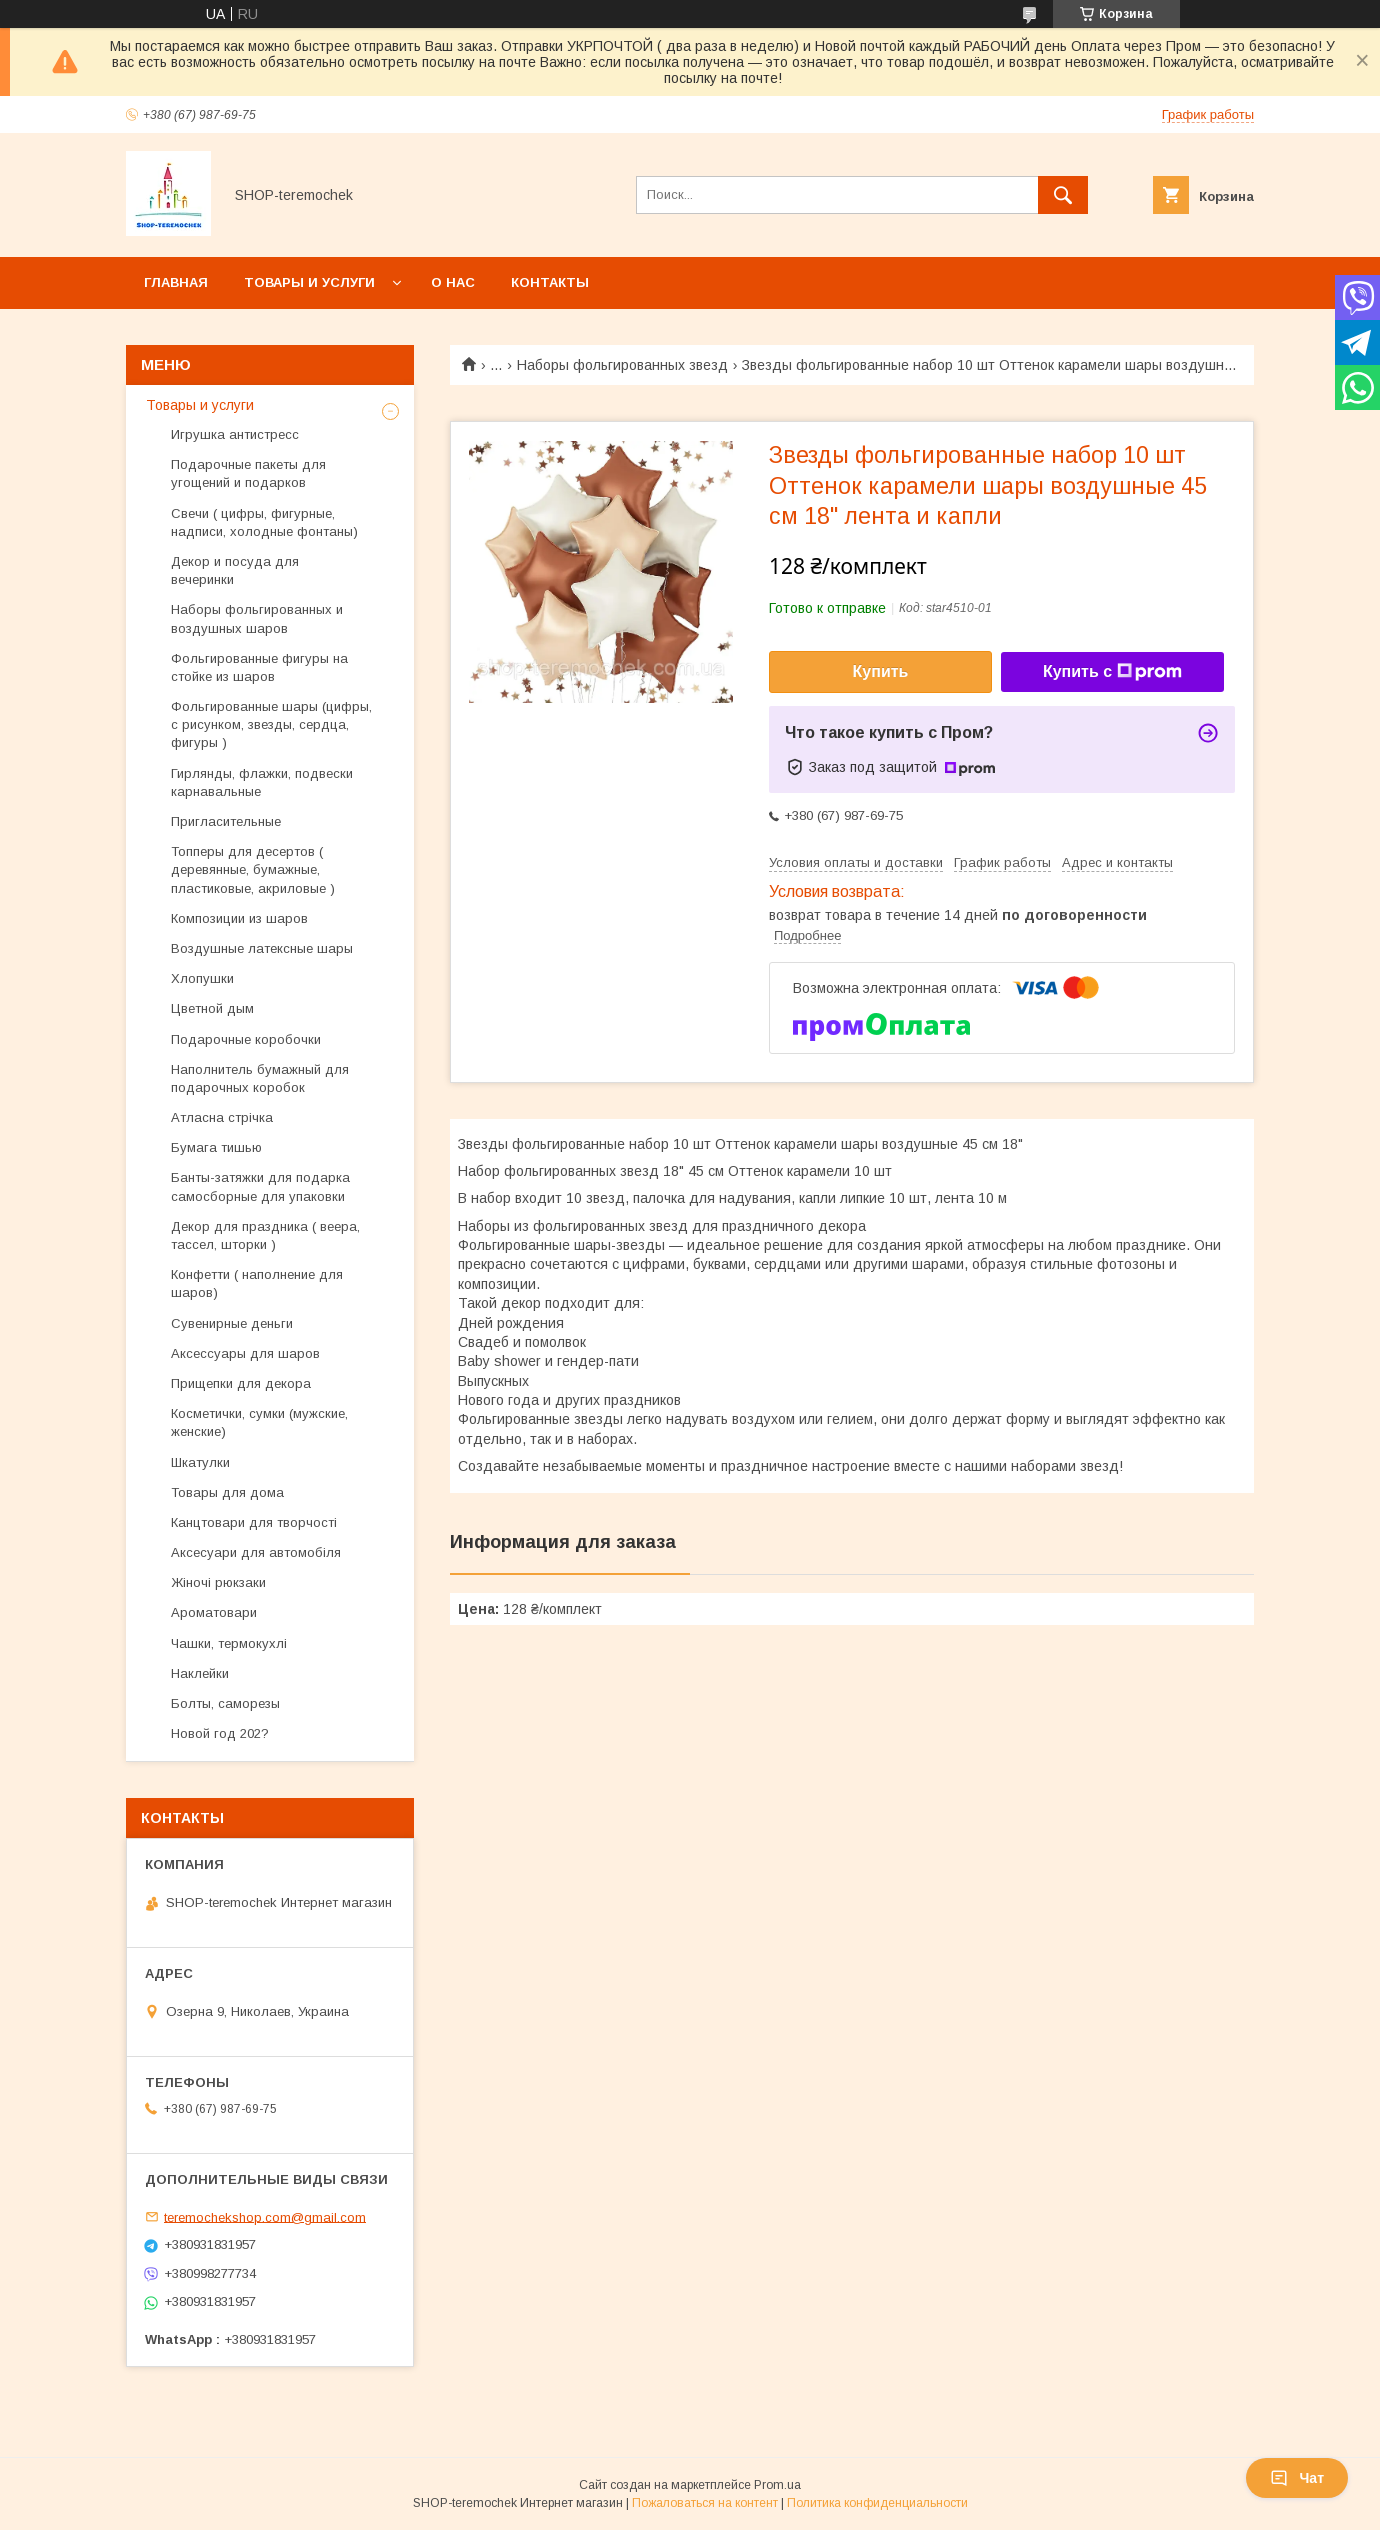  What do you see at coordinates (262, 948) in the screenshot?
I see `Воздушные латексные шары` at bounding box center [262, 948].